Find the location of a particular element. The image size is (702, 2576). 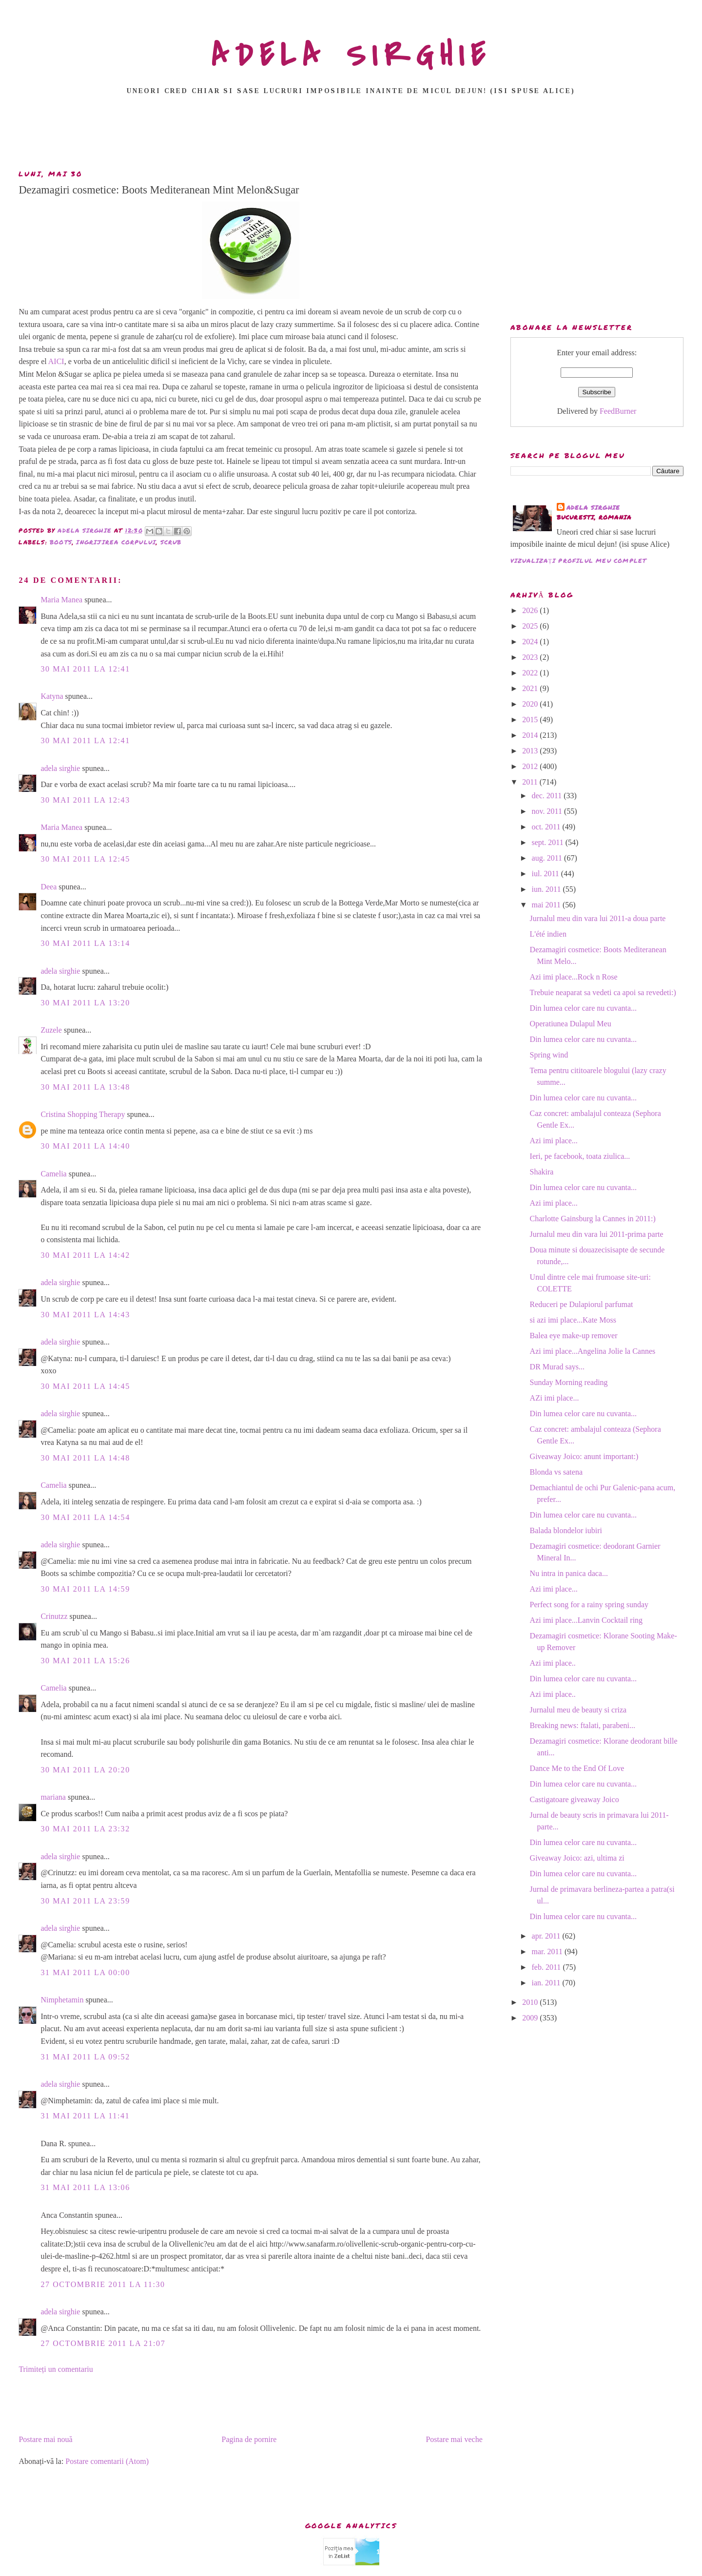

30 mai 2011 la 12:45 is located at coordinates (85, 859).